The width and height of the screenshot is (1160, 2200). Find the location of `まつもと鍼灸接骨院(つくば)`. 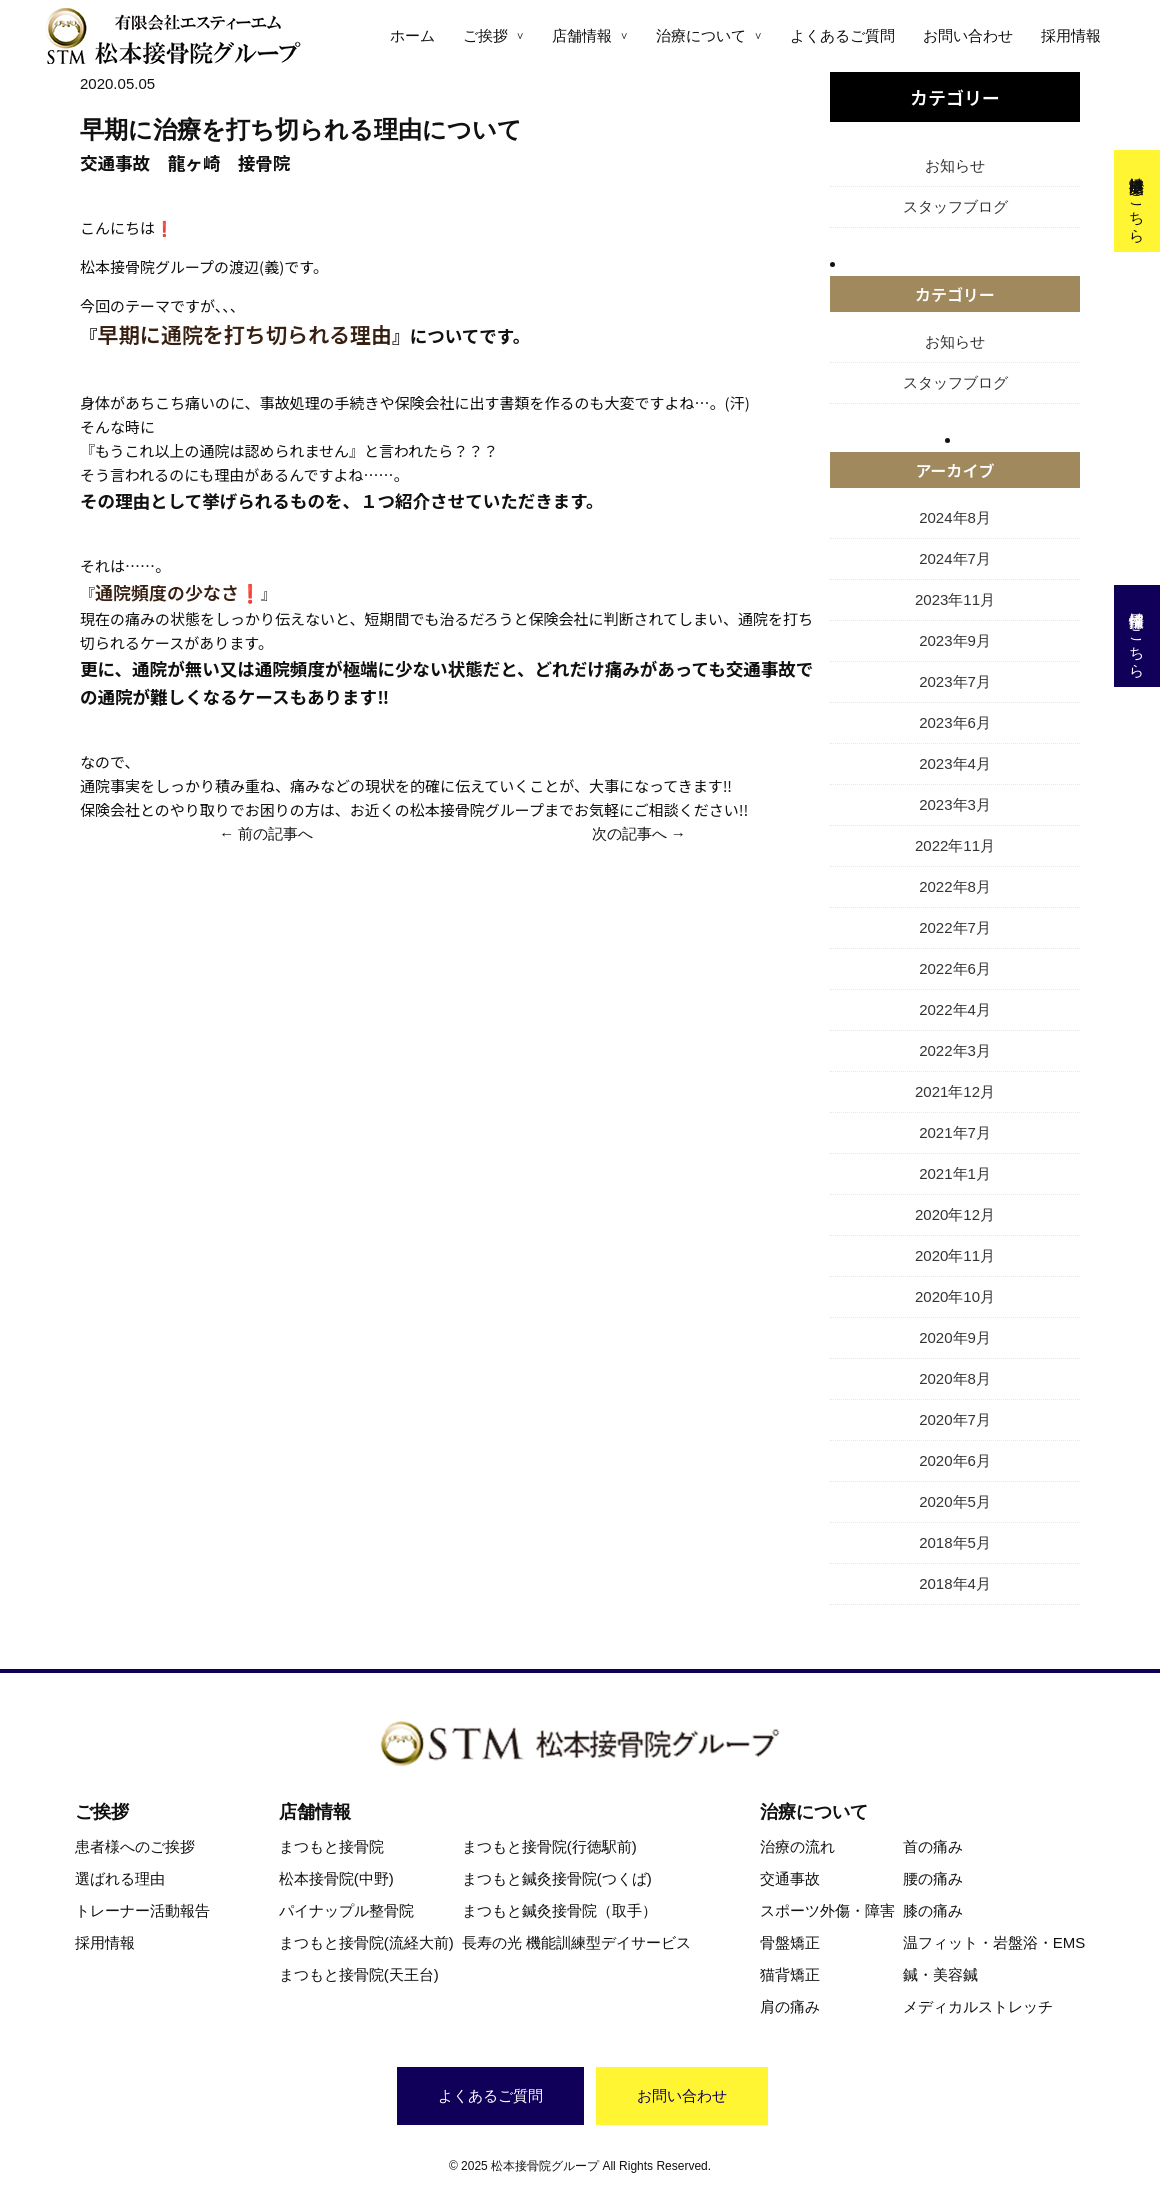

まつもと鍼灸接骨院(つくば) is located at coordinates (557, 1878).